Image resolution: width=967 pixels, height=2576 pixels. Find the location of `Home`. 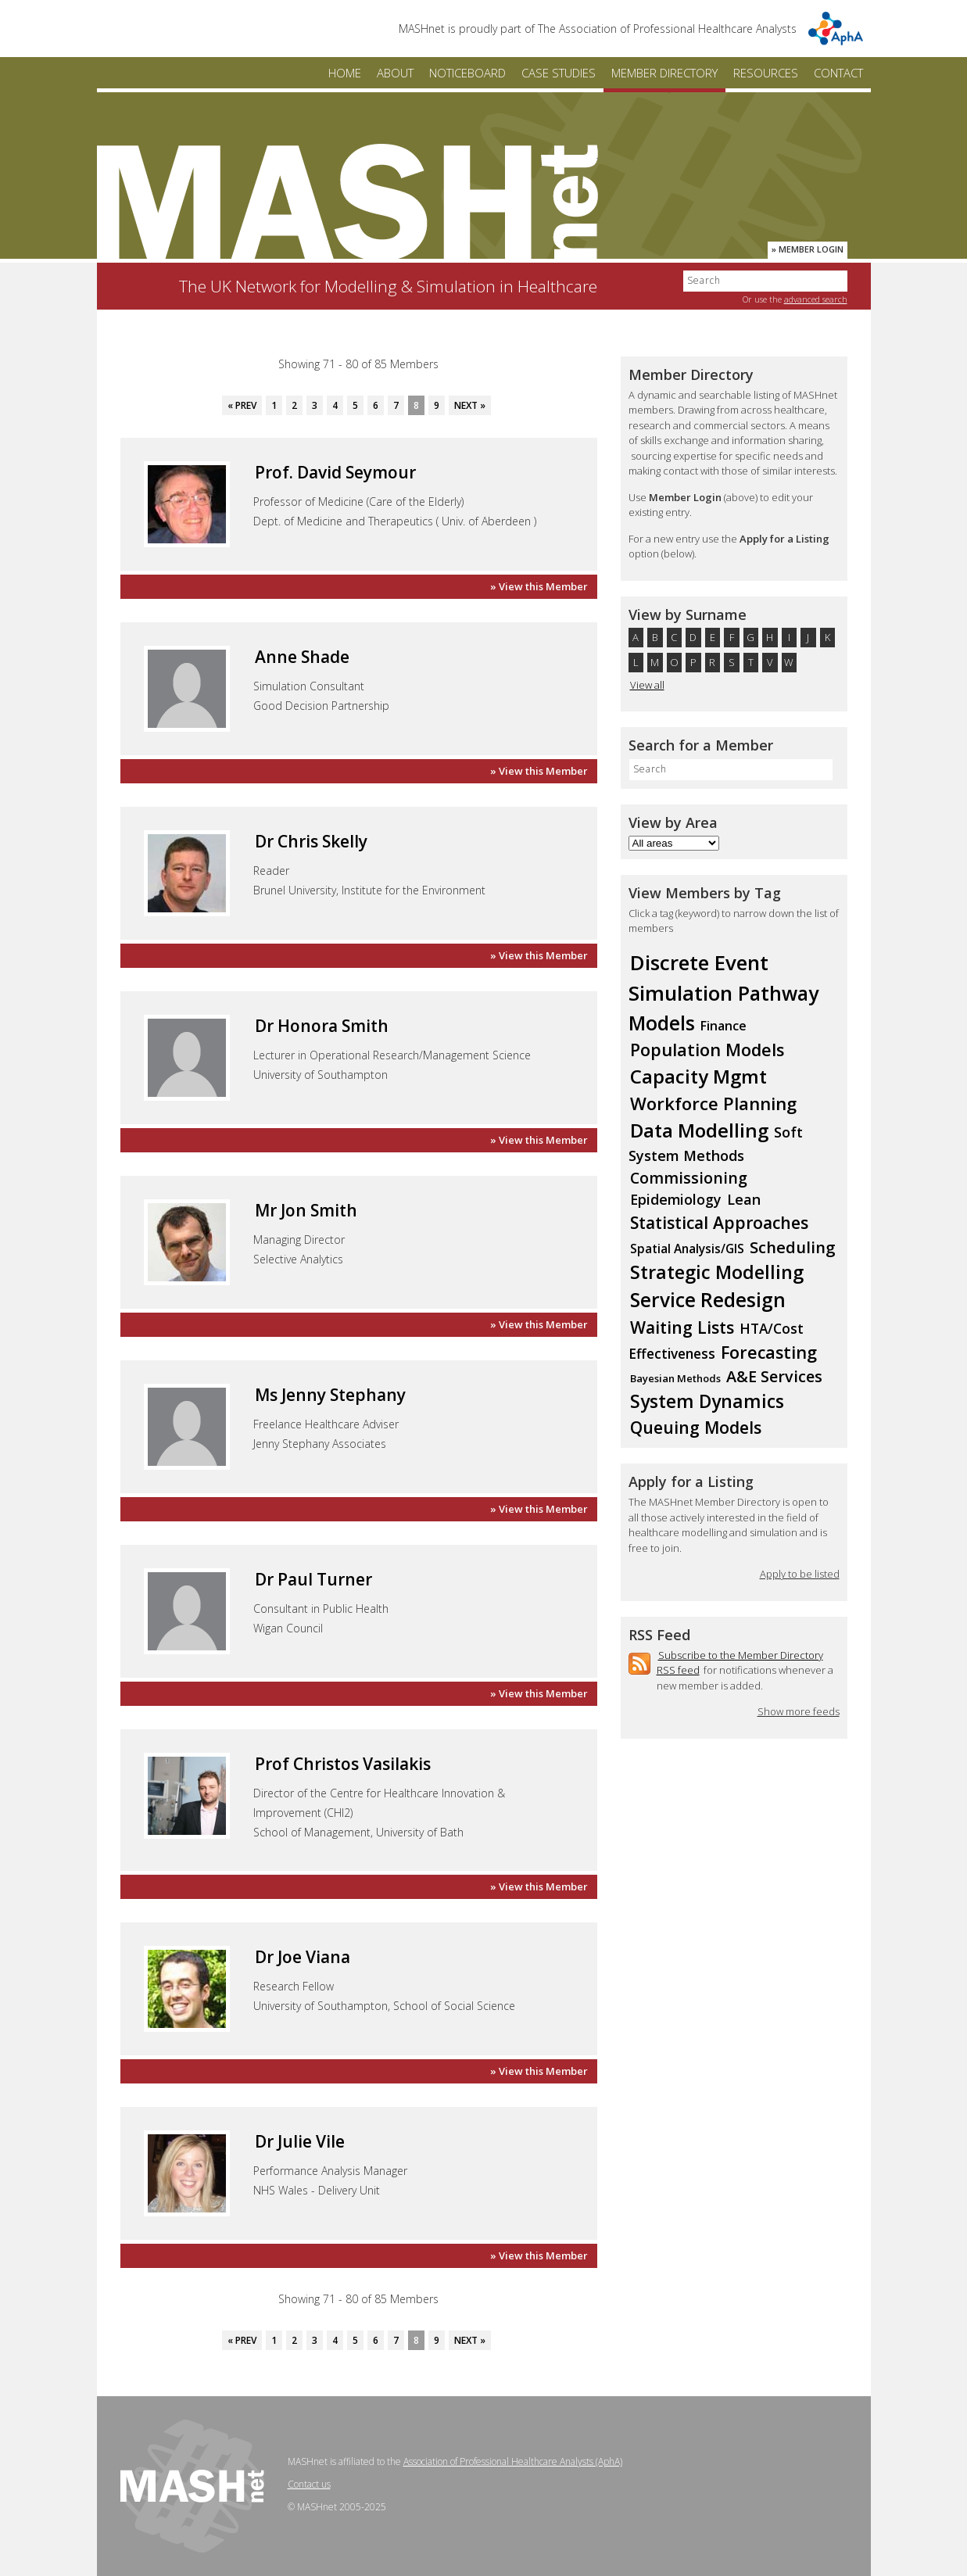

Home is located at coordinates (344, 73).